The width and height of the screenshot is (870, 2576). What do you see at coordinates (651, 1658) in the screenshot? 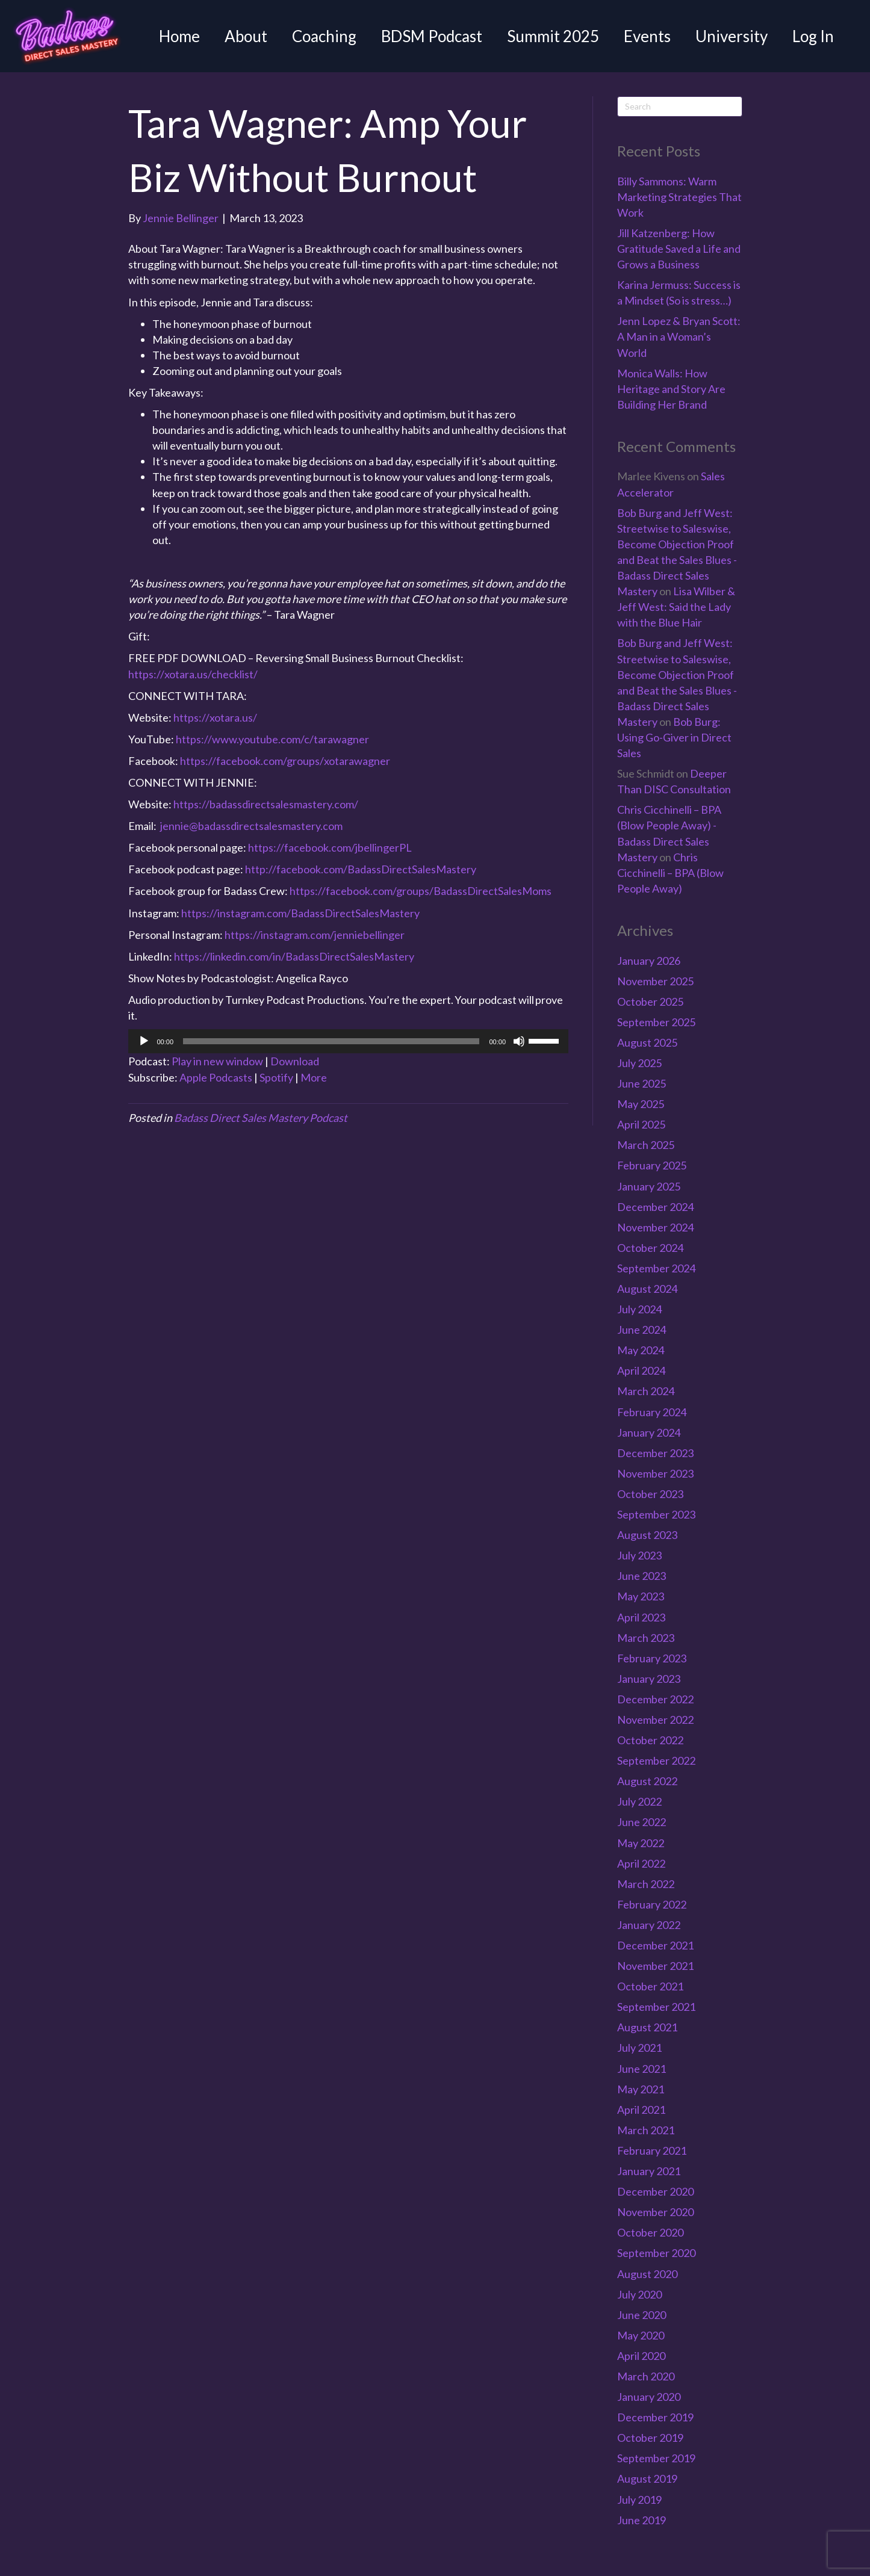
I see `February 2023` at bounding box center [651, 1658].